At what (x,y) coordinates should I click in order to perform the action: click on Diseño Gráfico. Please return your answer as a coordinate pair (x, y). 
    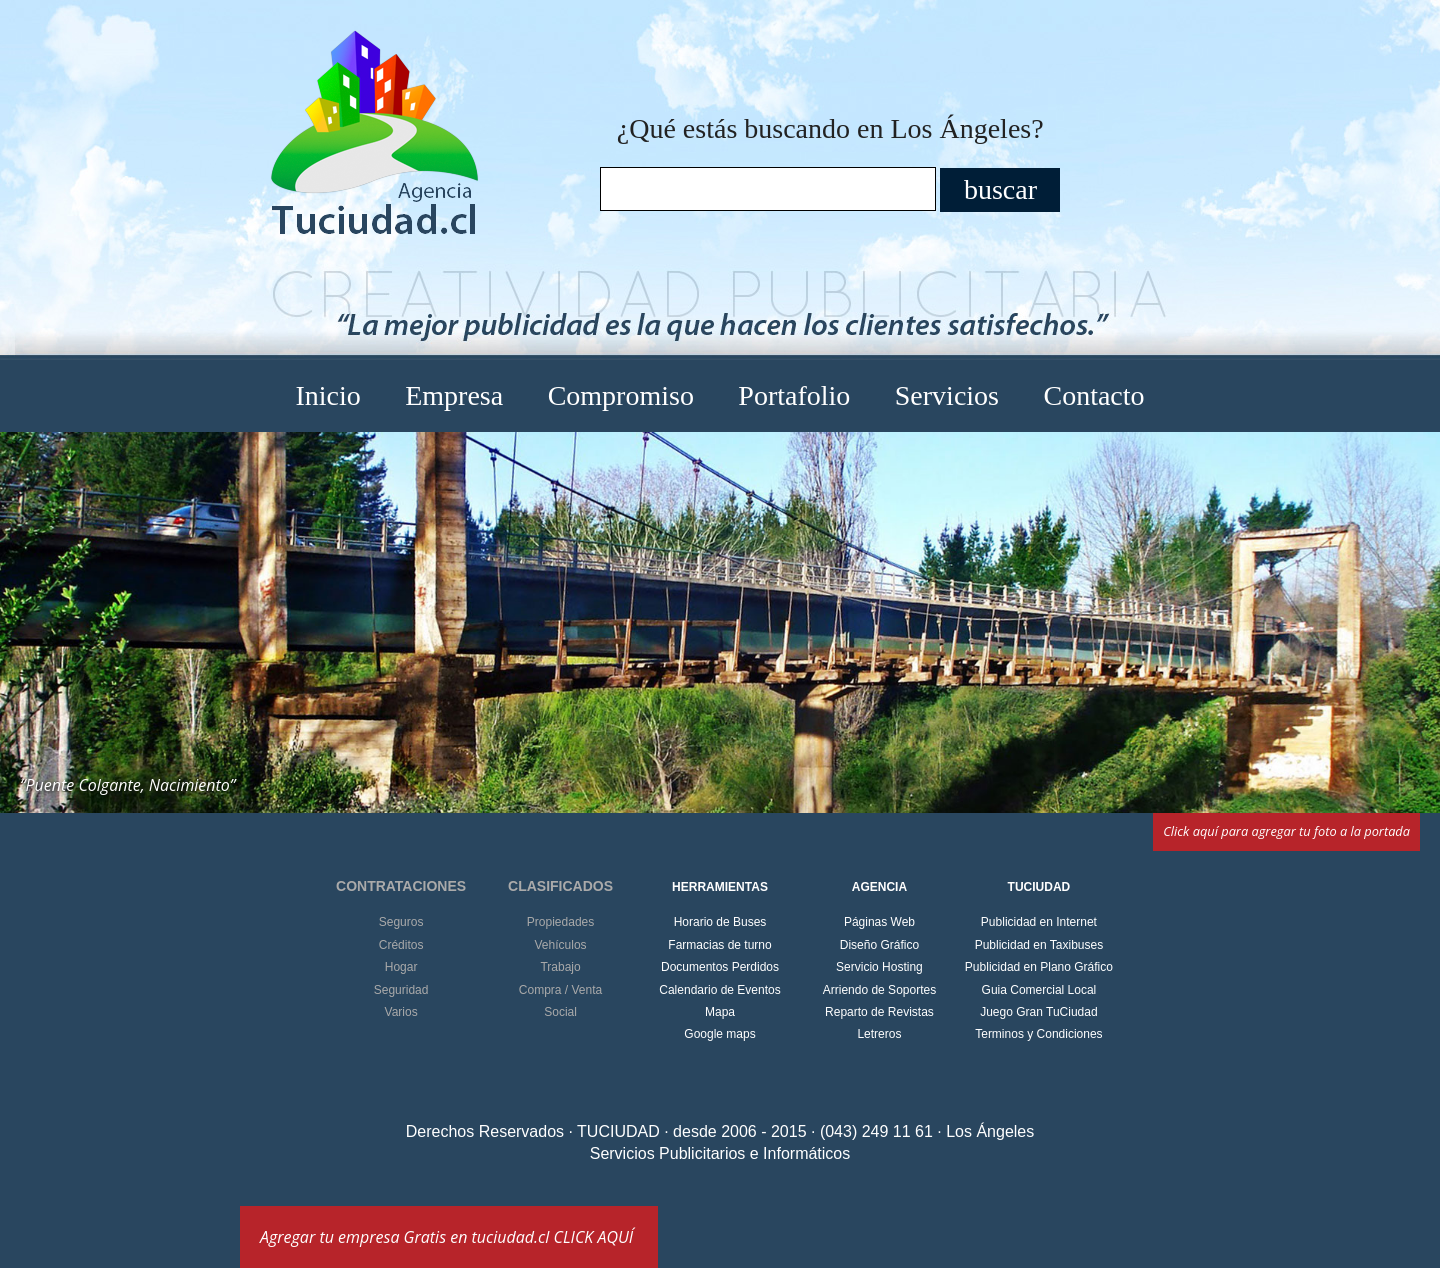
    Looking at the image, I should click on (879, 945).